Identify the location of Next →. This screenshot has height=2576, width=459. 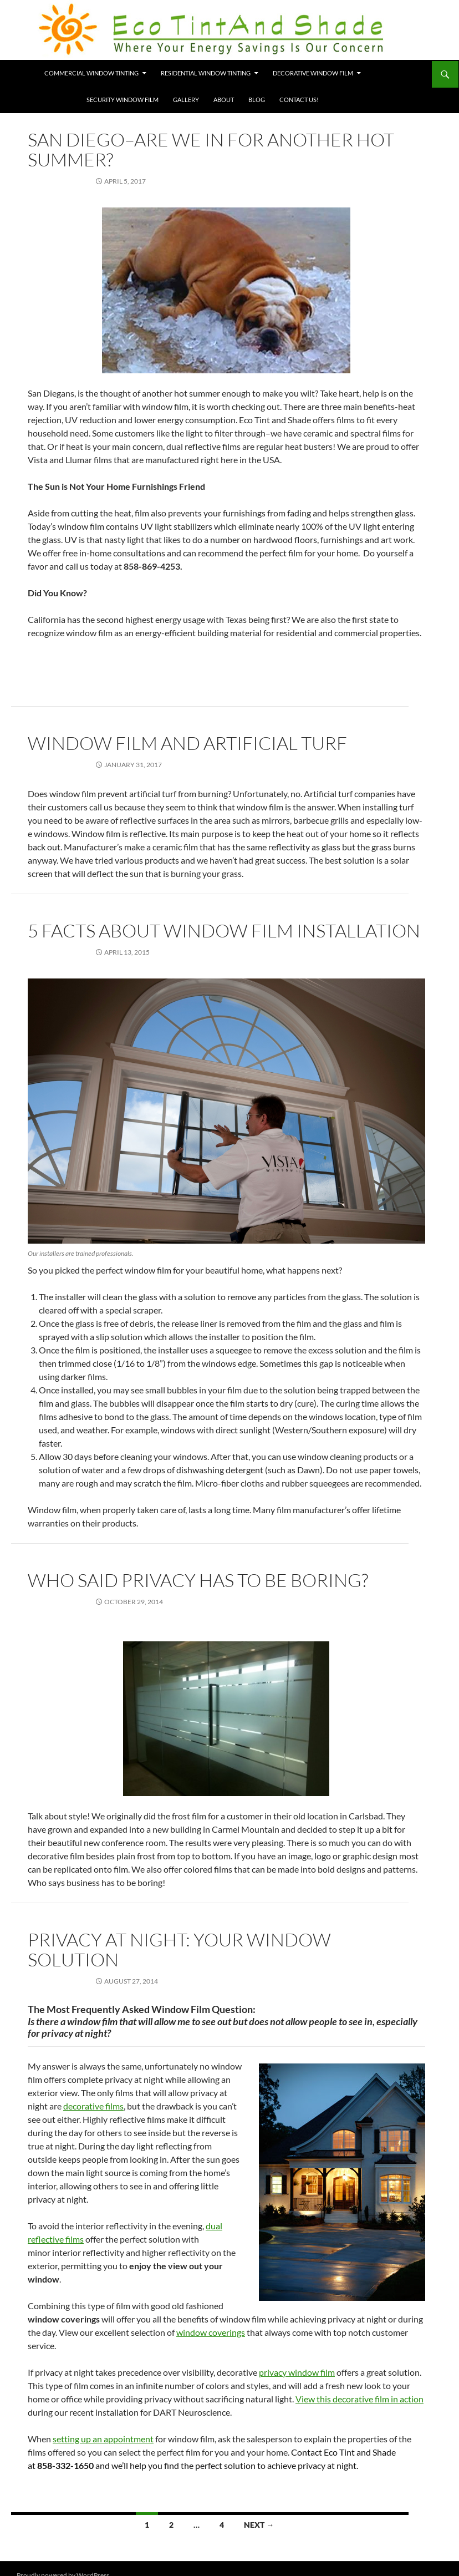
(259, 2524).